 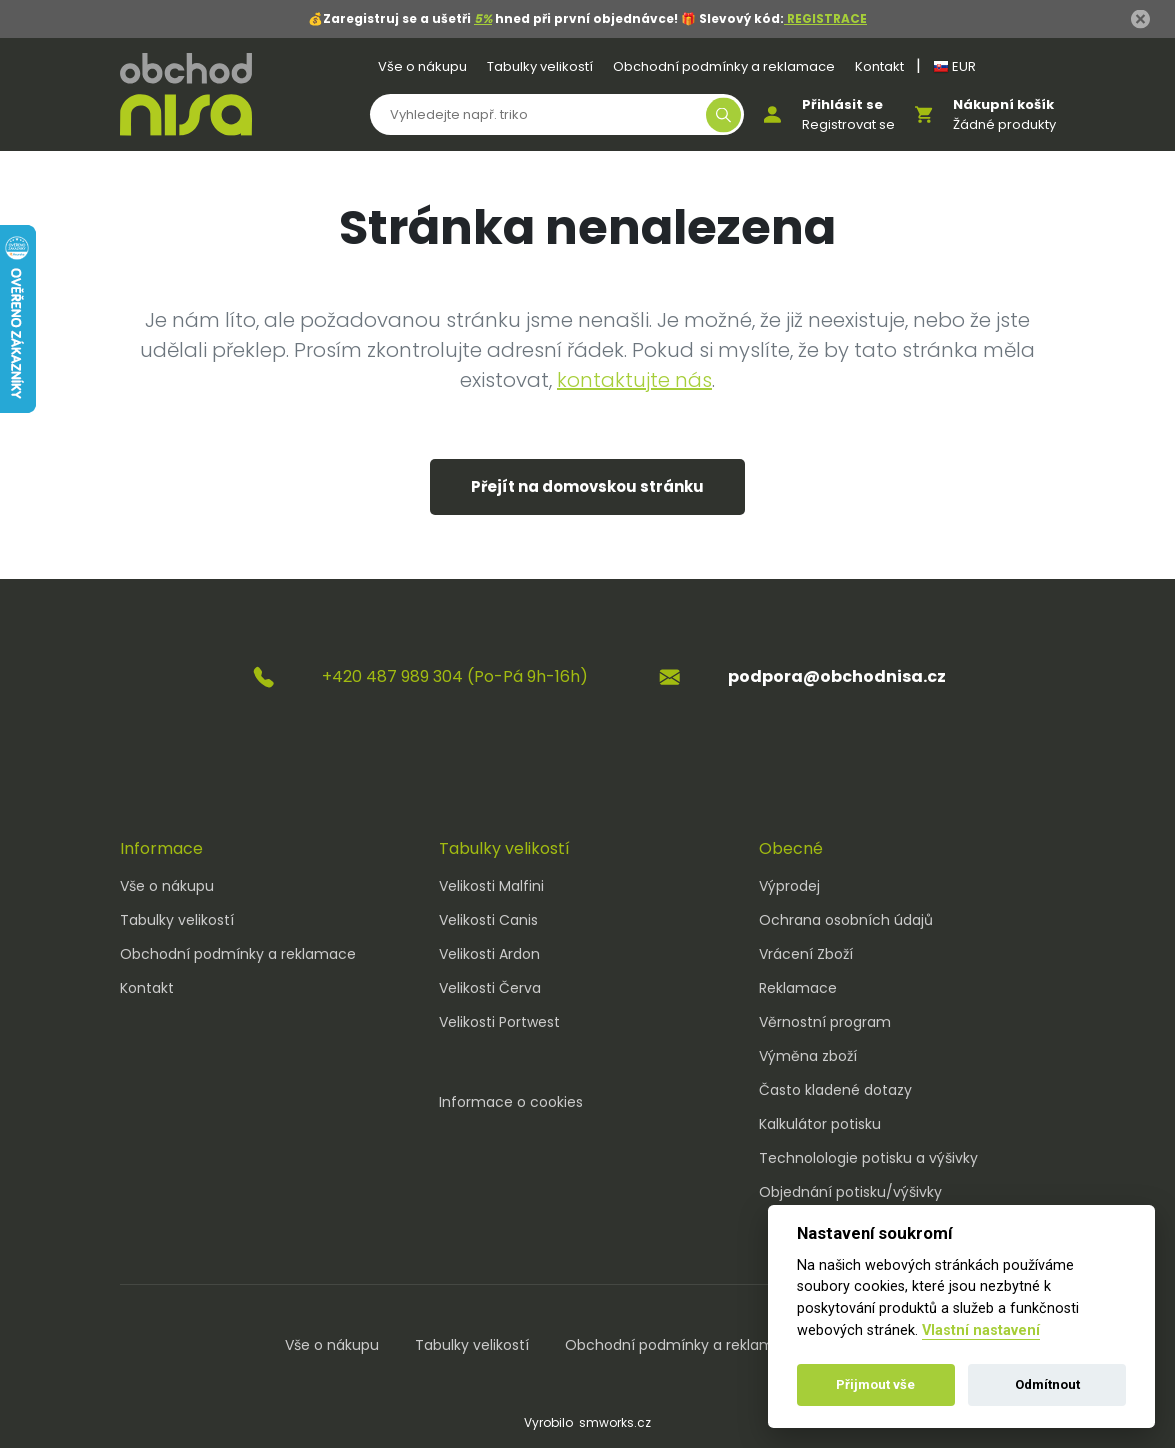 What do you see at coordinates (879, 66) in the screenshot?
I see `Kontakt` at bounding box center [879, 66].